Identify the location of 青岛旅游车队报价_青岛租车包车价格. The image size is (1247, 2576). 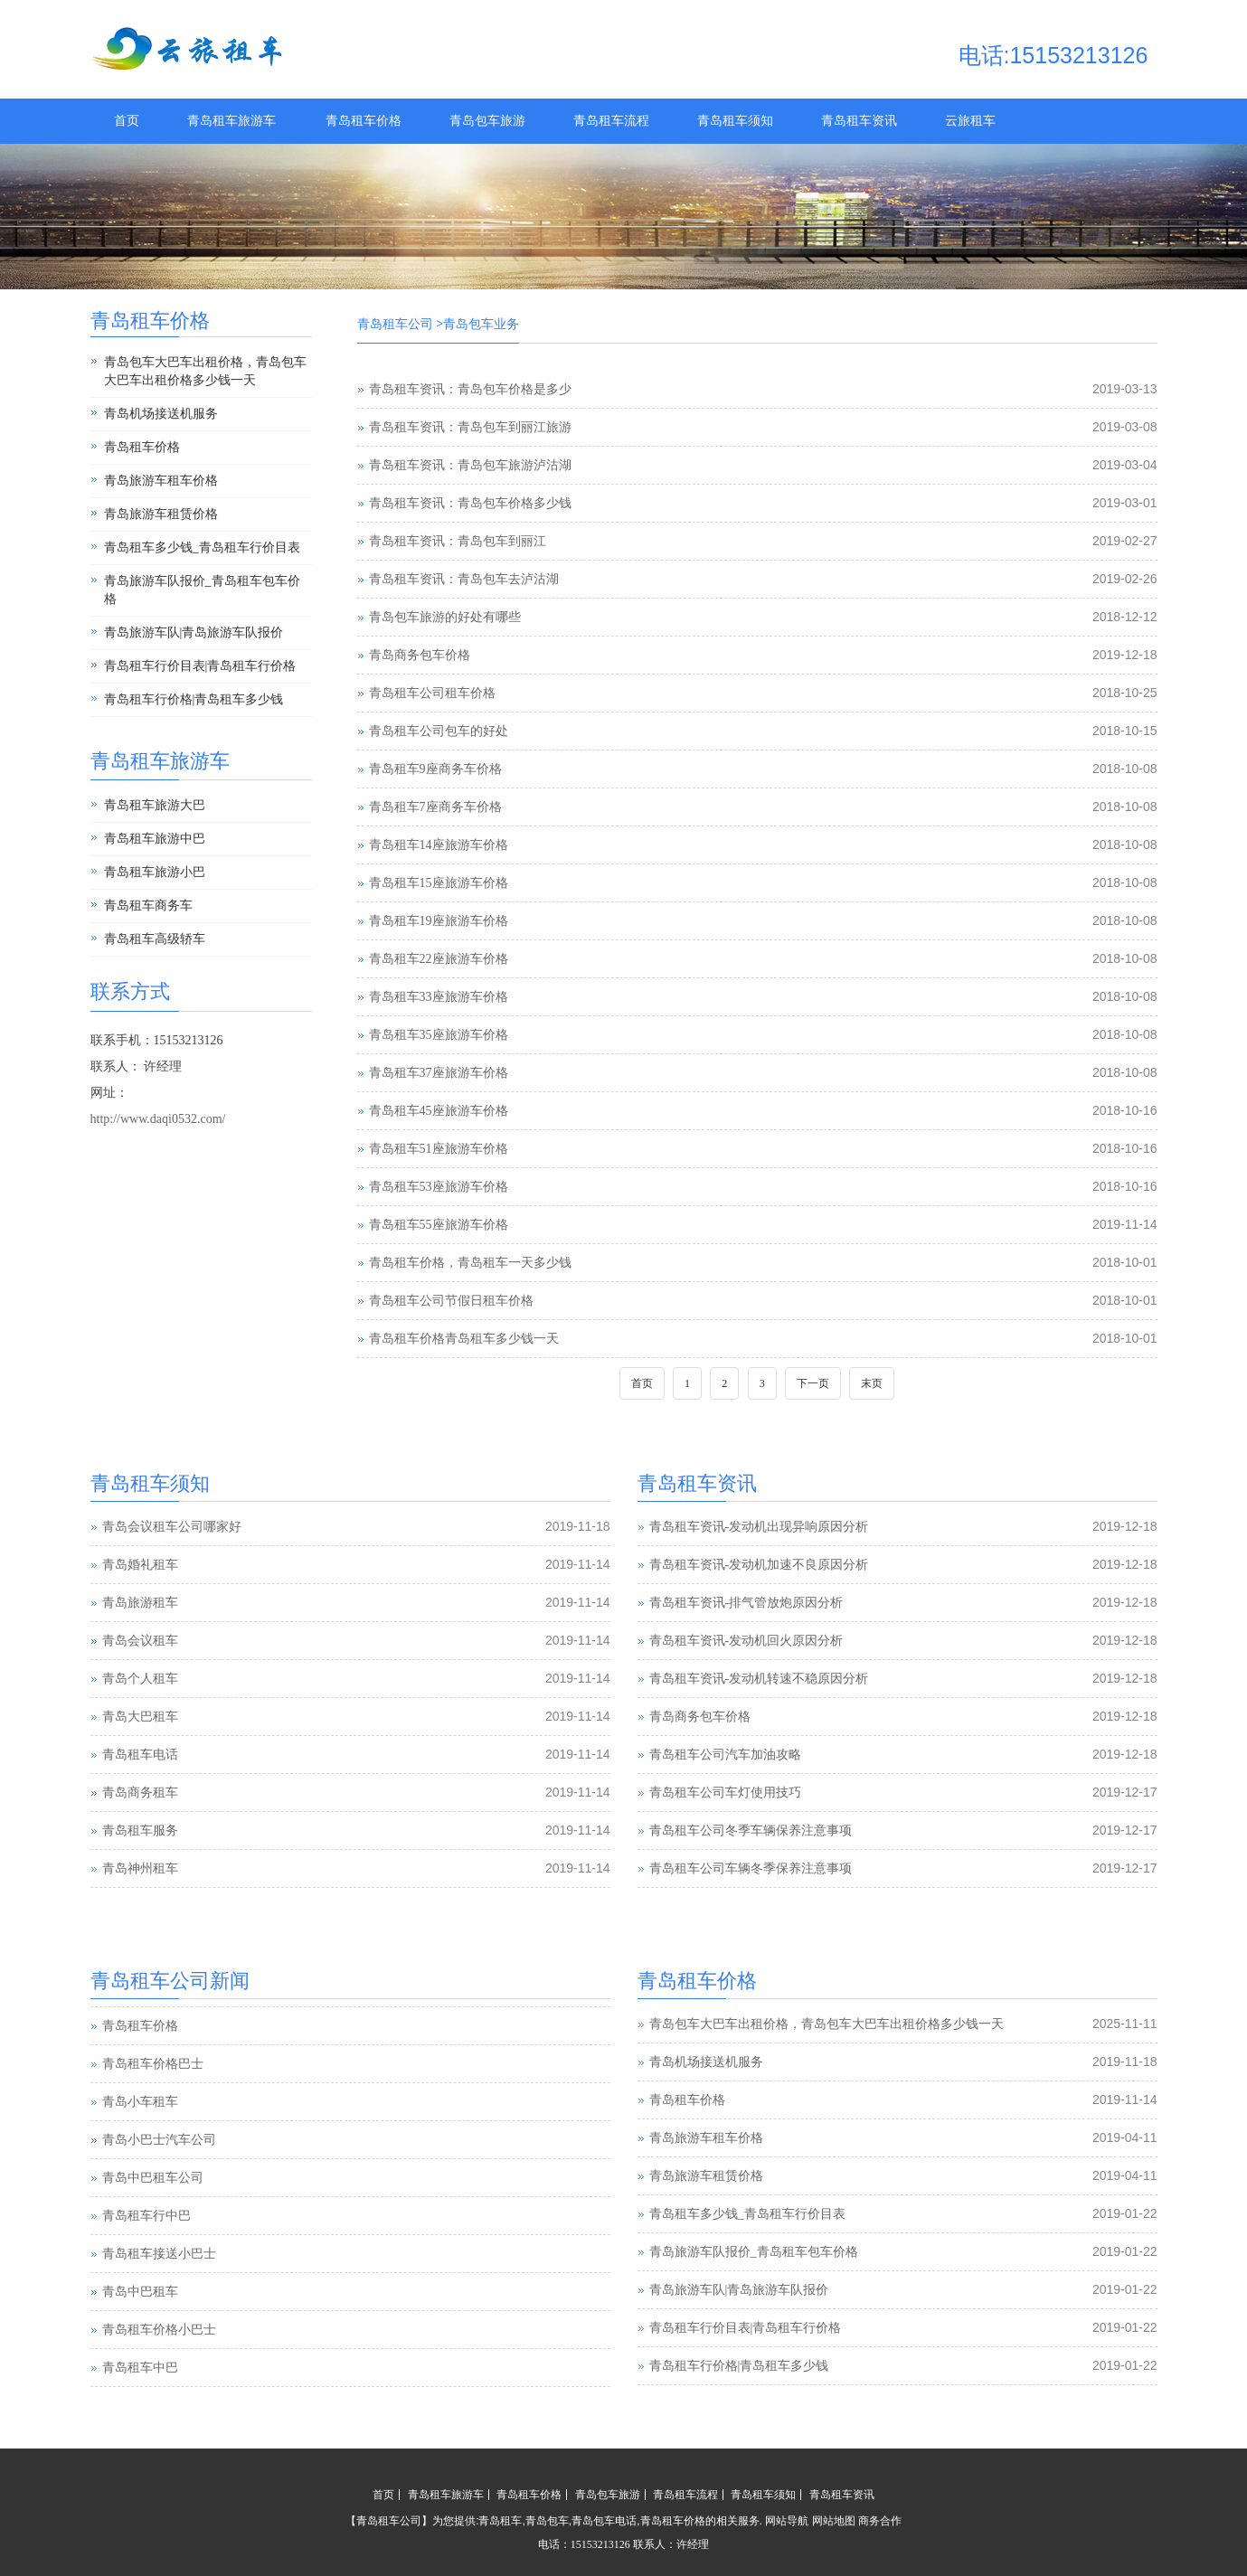
(202, 590).